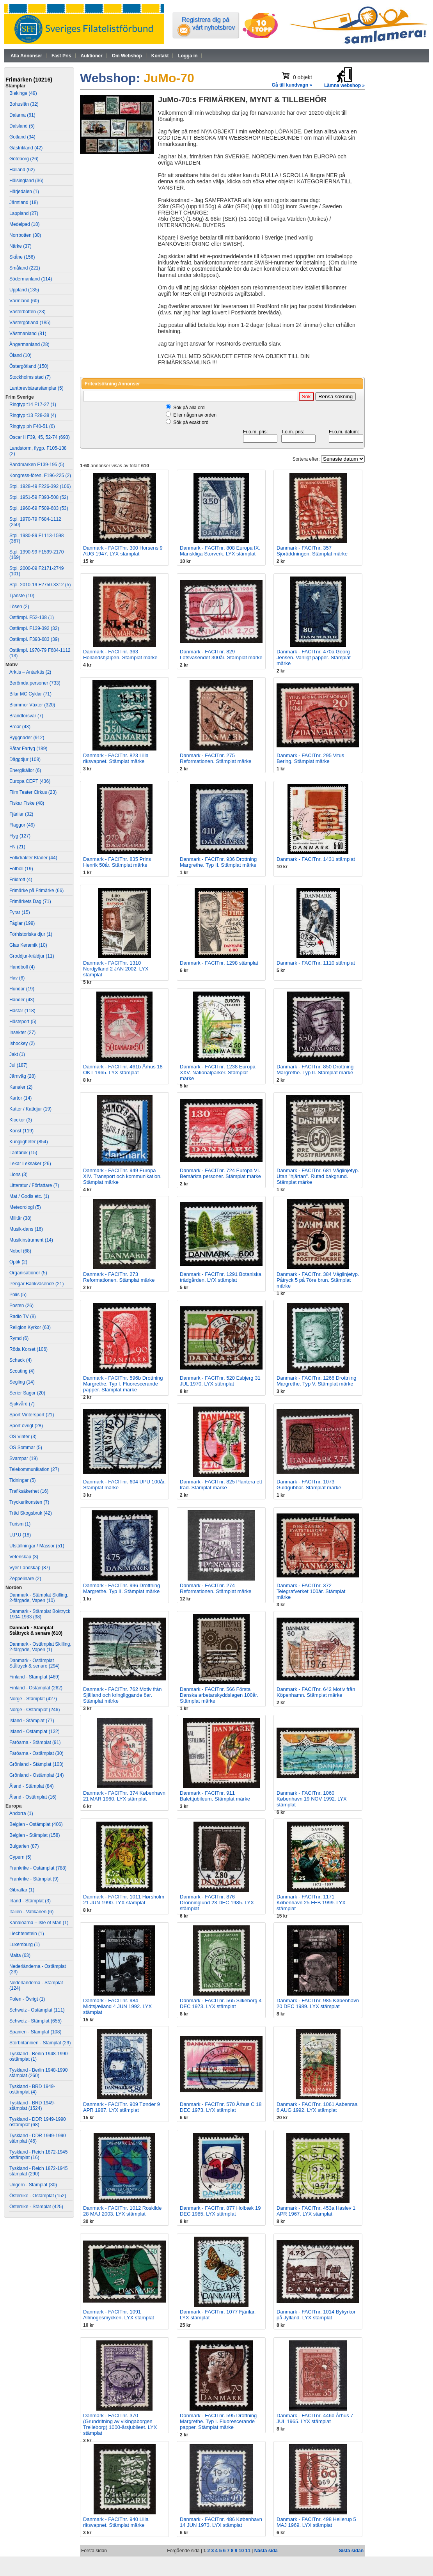 This screenshot has width=433, height=2576. I want to click on Danmark - FACITnr. 1014 Bykyrkor på Jylland. LYX stämplat, so click(316, 2315).